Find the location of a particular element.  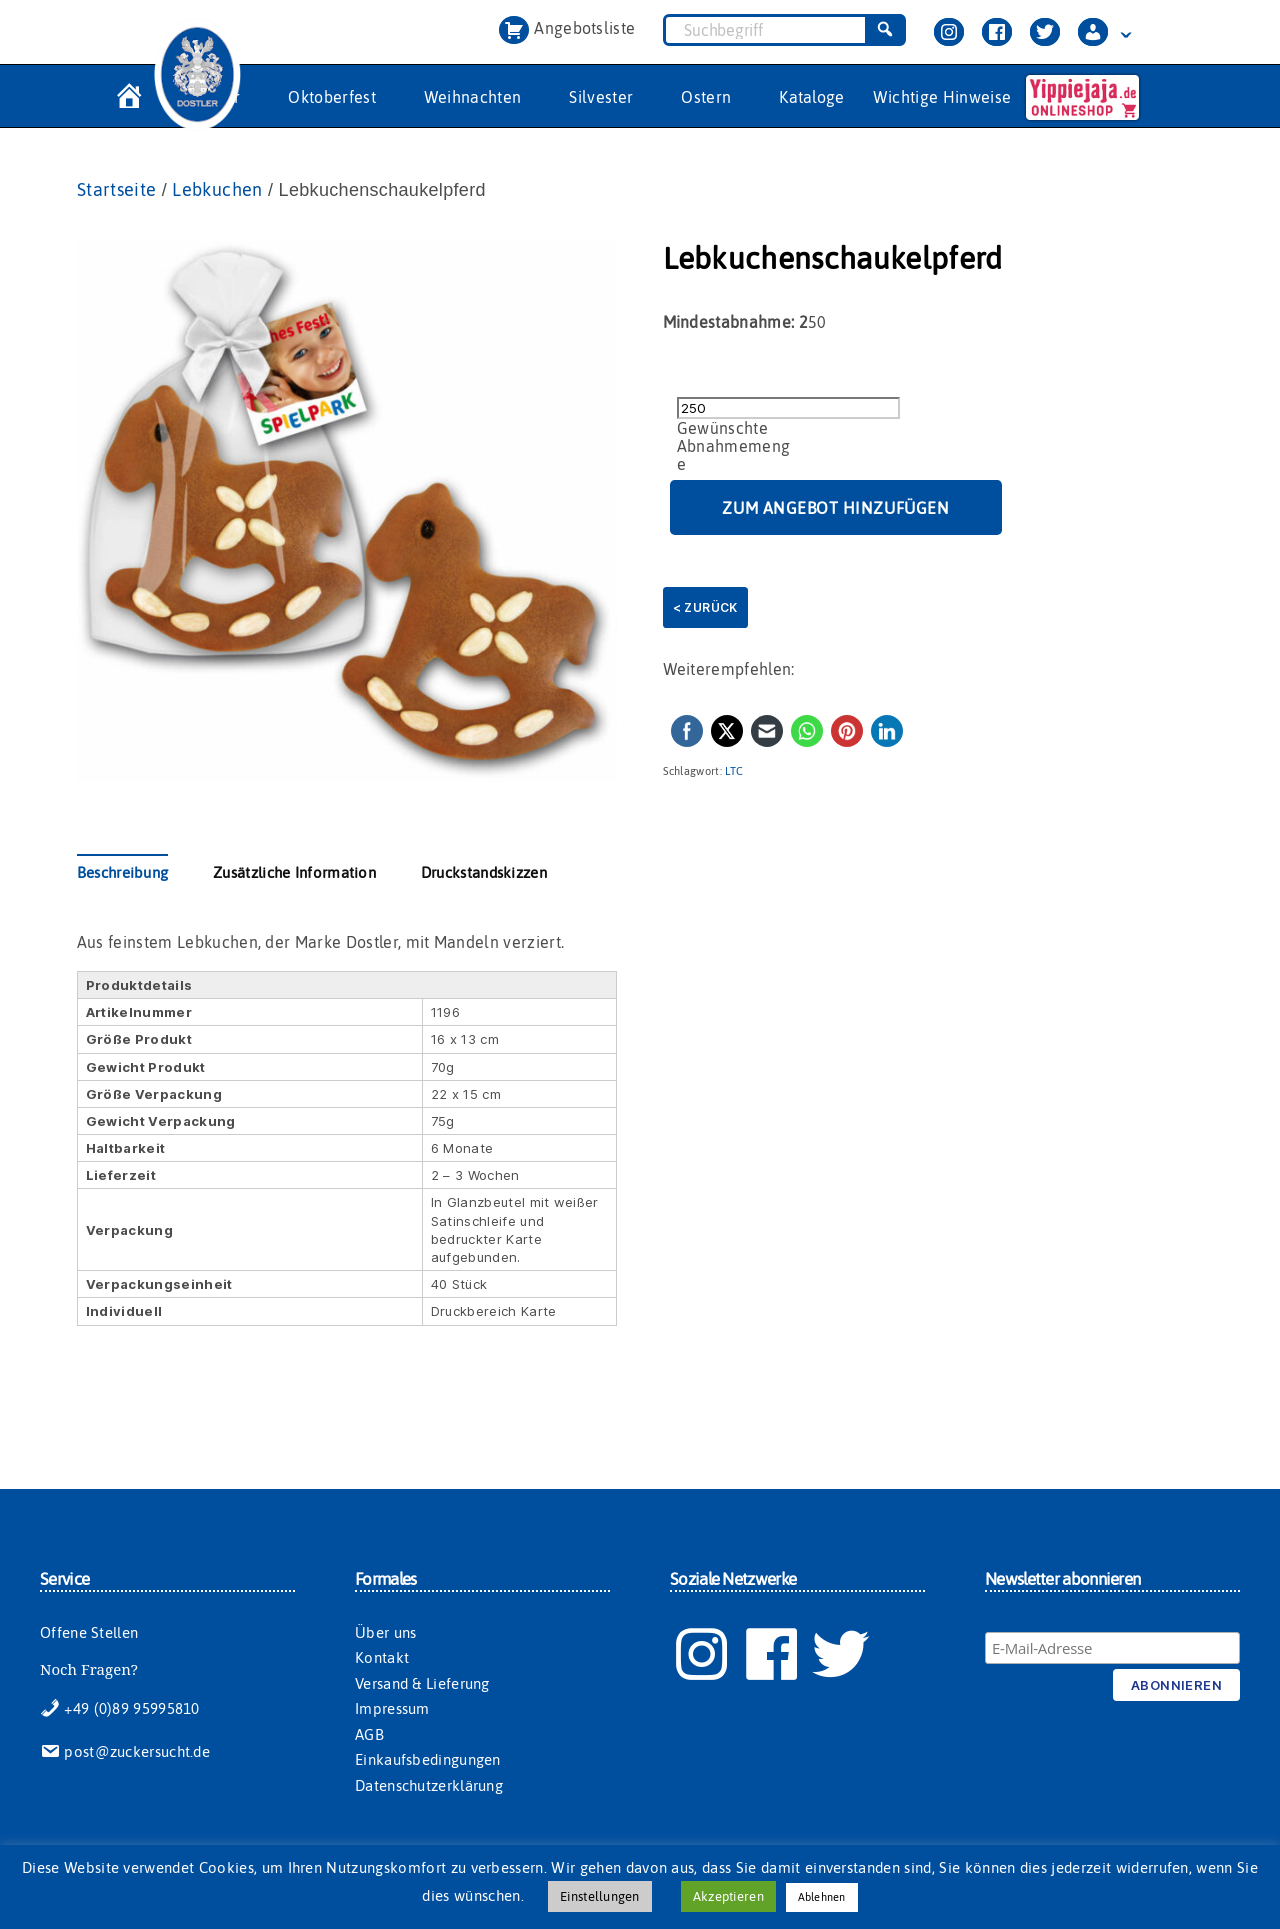

Zusätzliche Information [tab] is located at coordinates (294, 872).